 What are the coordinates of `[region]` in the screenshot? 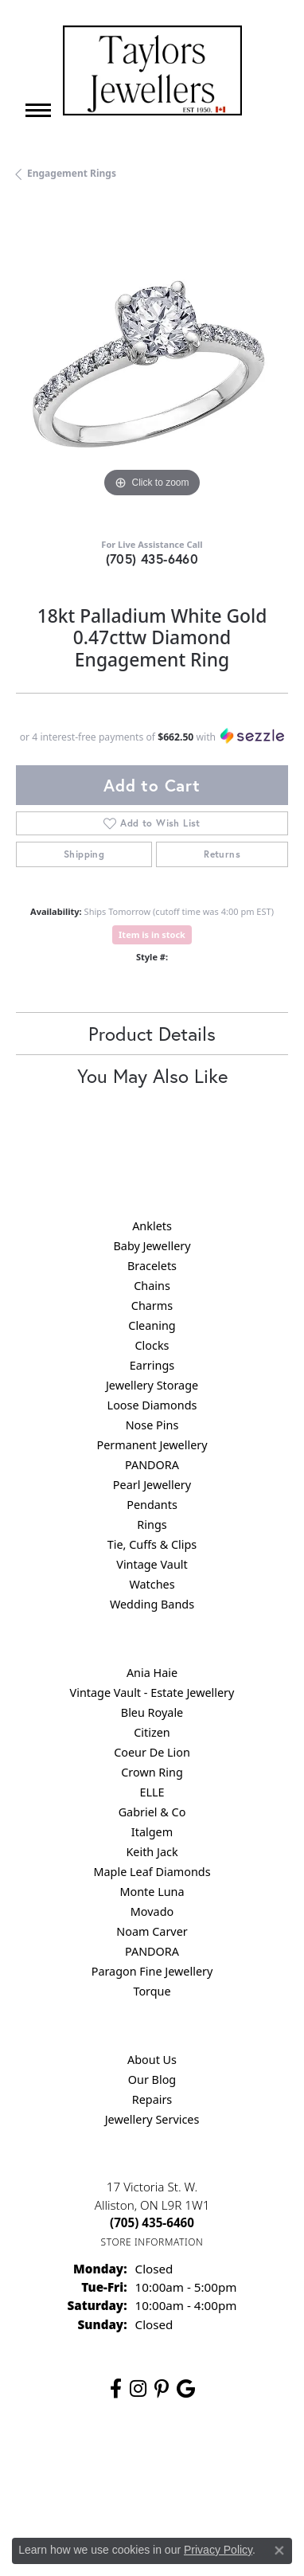 It's located at (152, 365).